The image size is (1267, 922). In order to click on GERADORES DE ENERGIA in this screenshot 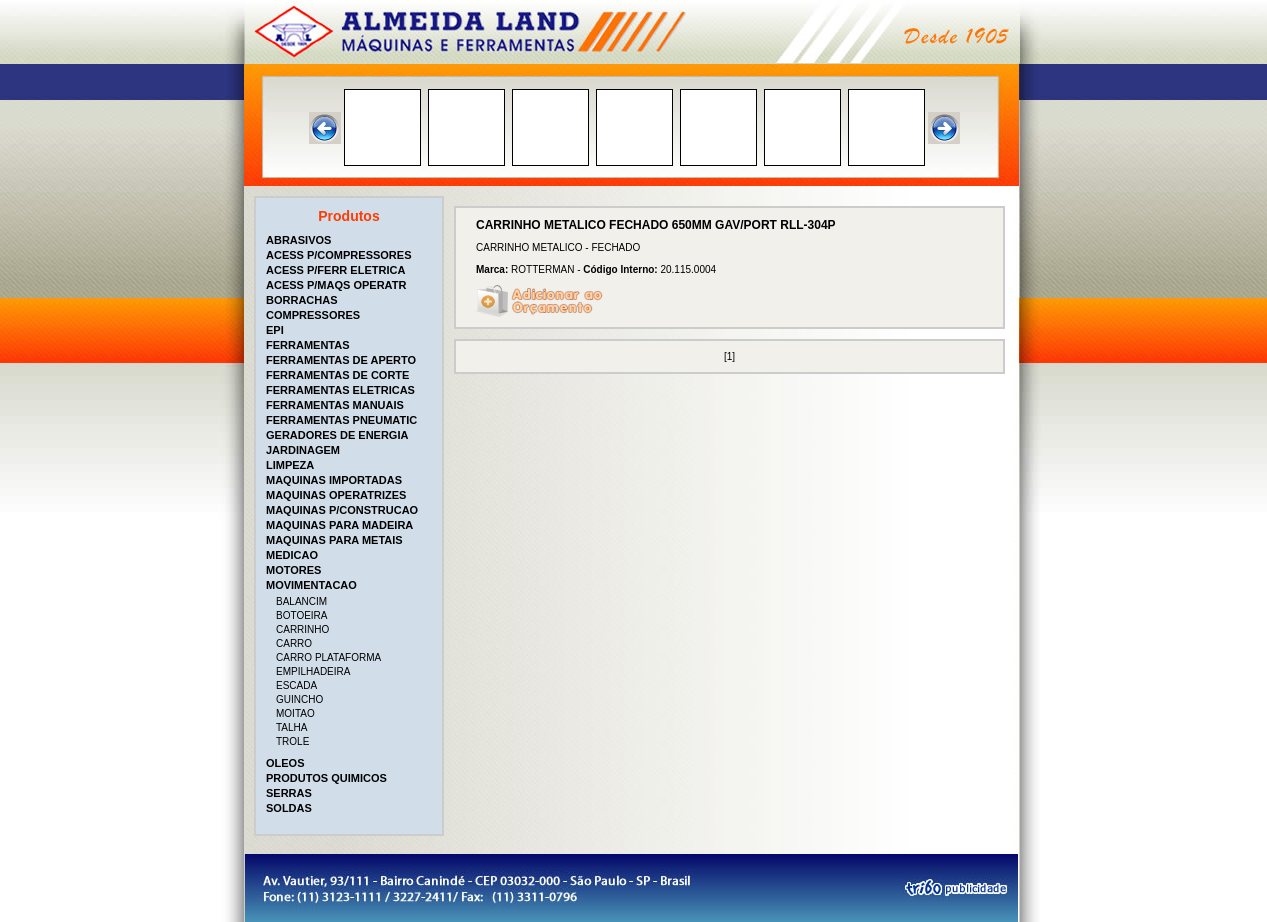, I will do `click(337, 435)`.